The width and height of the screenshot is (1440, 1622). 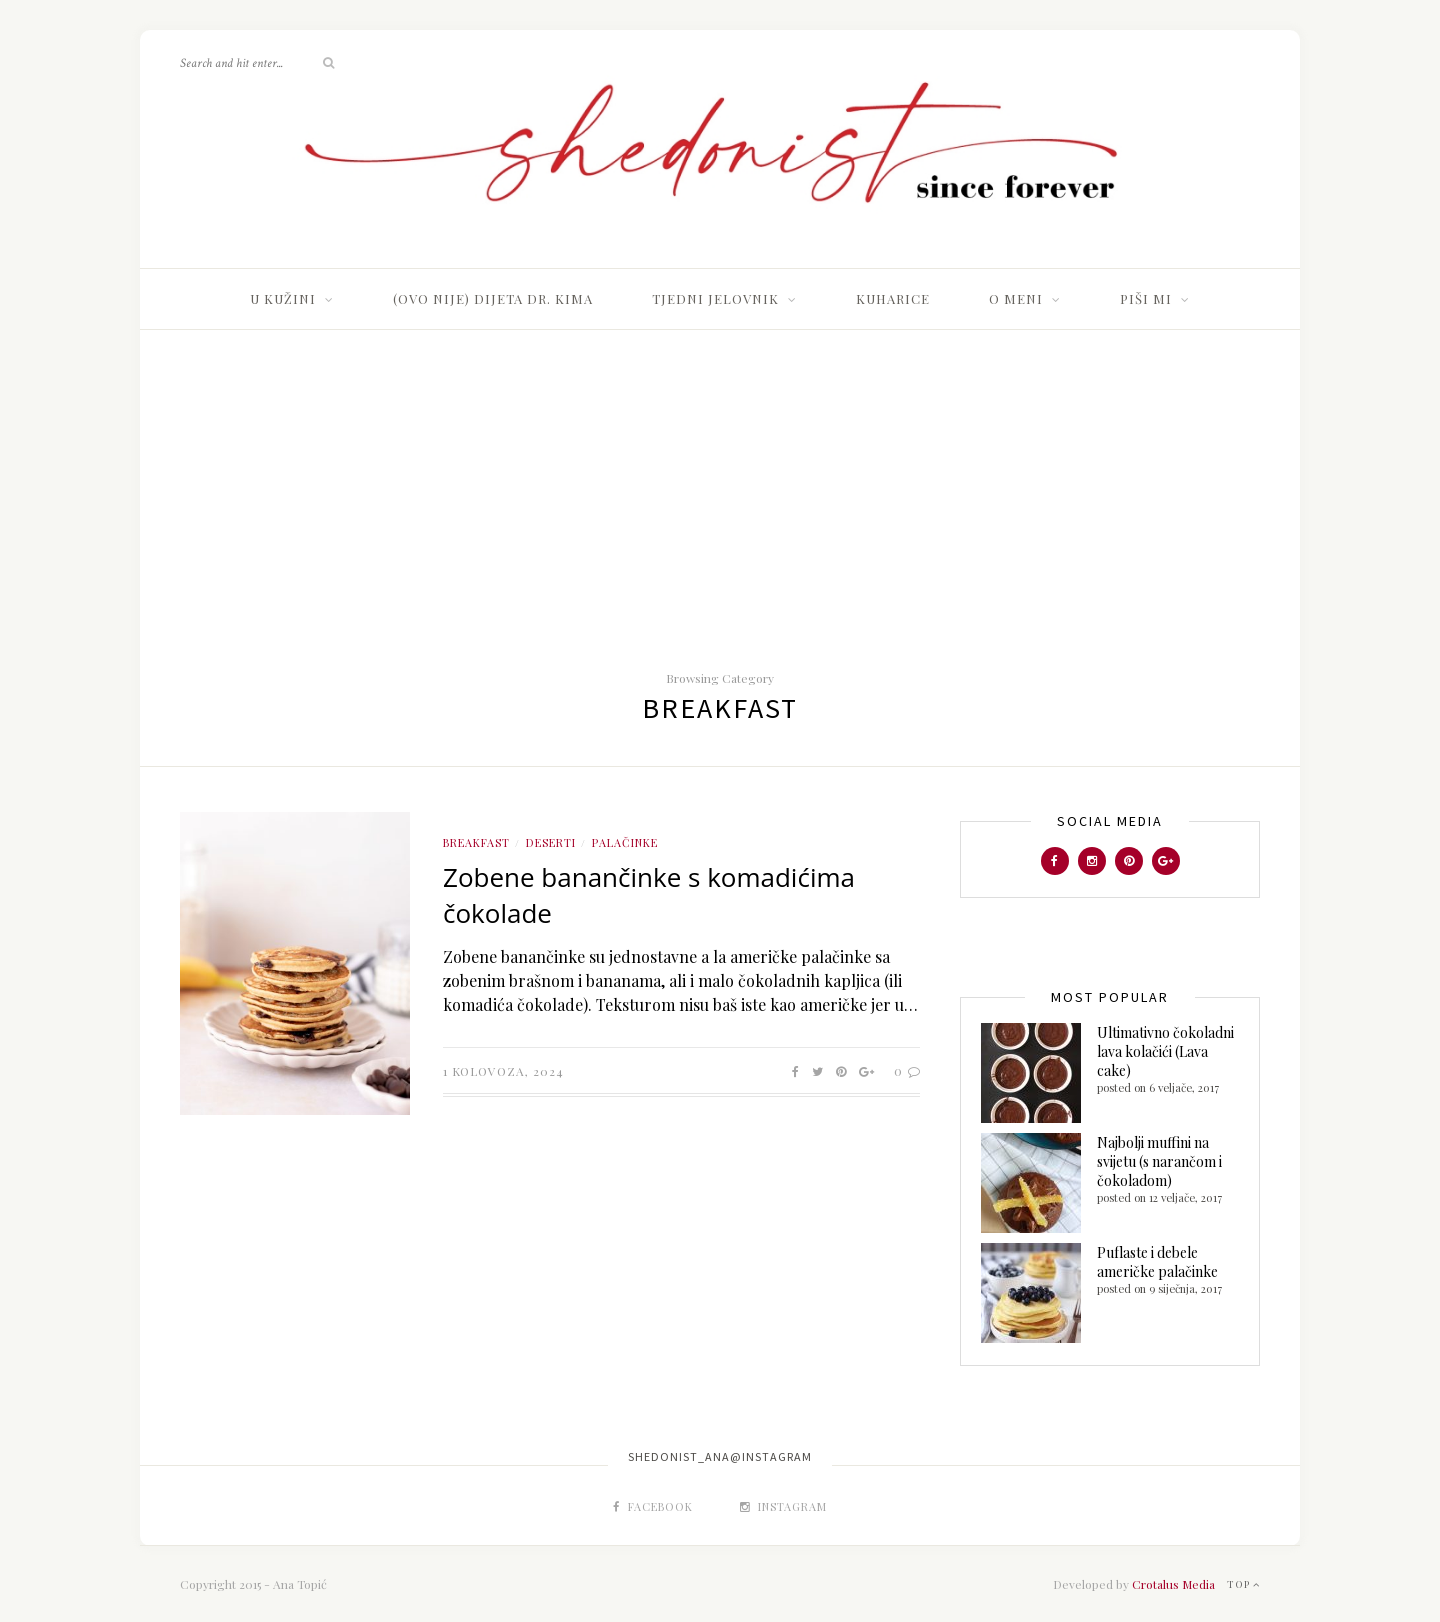 What do you see at coordinates (493, 298) in the screenshot?
I see `(Ovo nije) dijeta dr. Kima` at bounding box center [493, 298].